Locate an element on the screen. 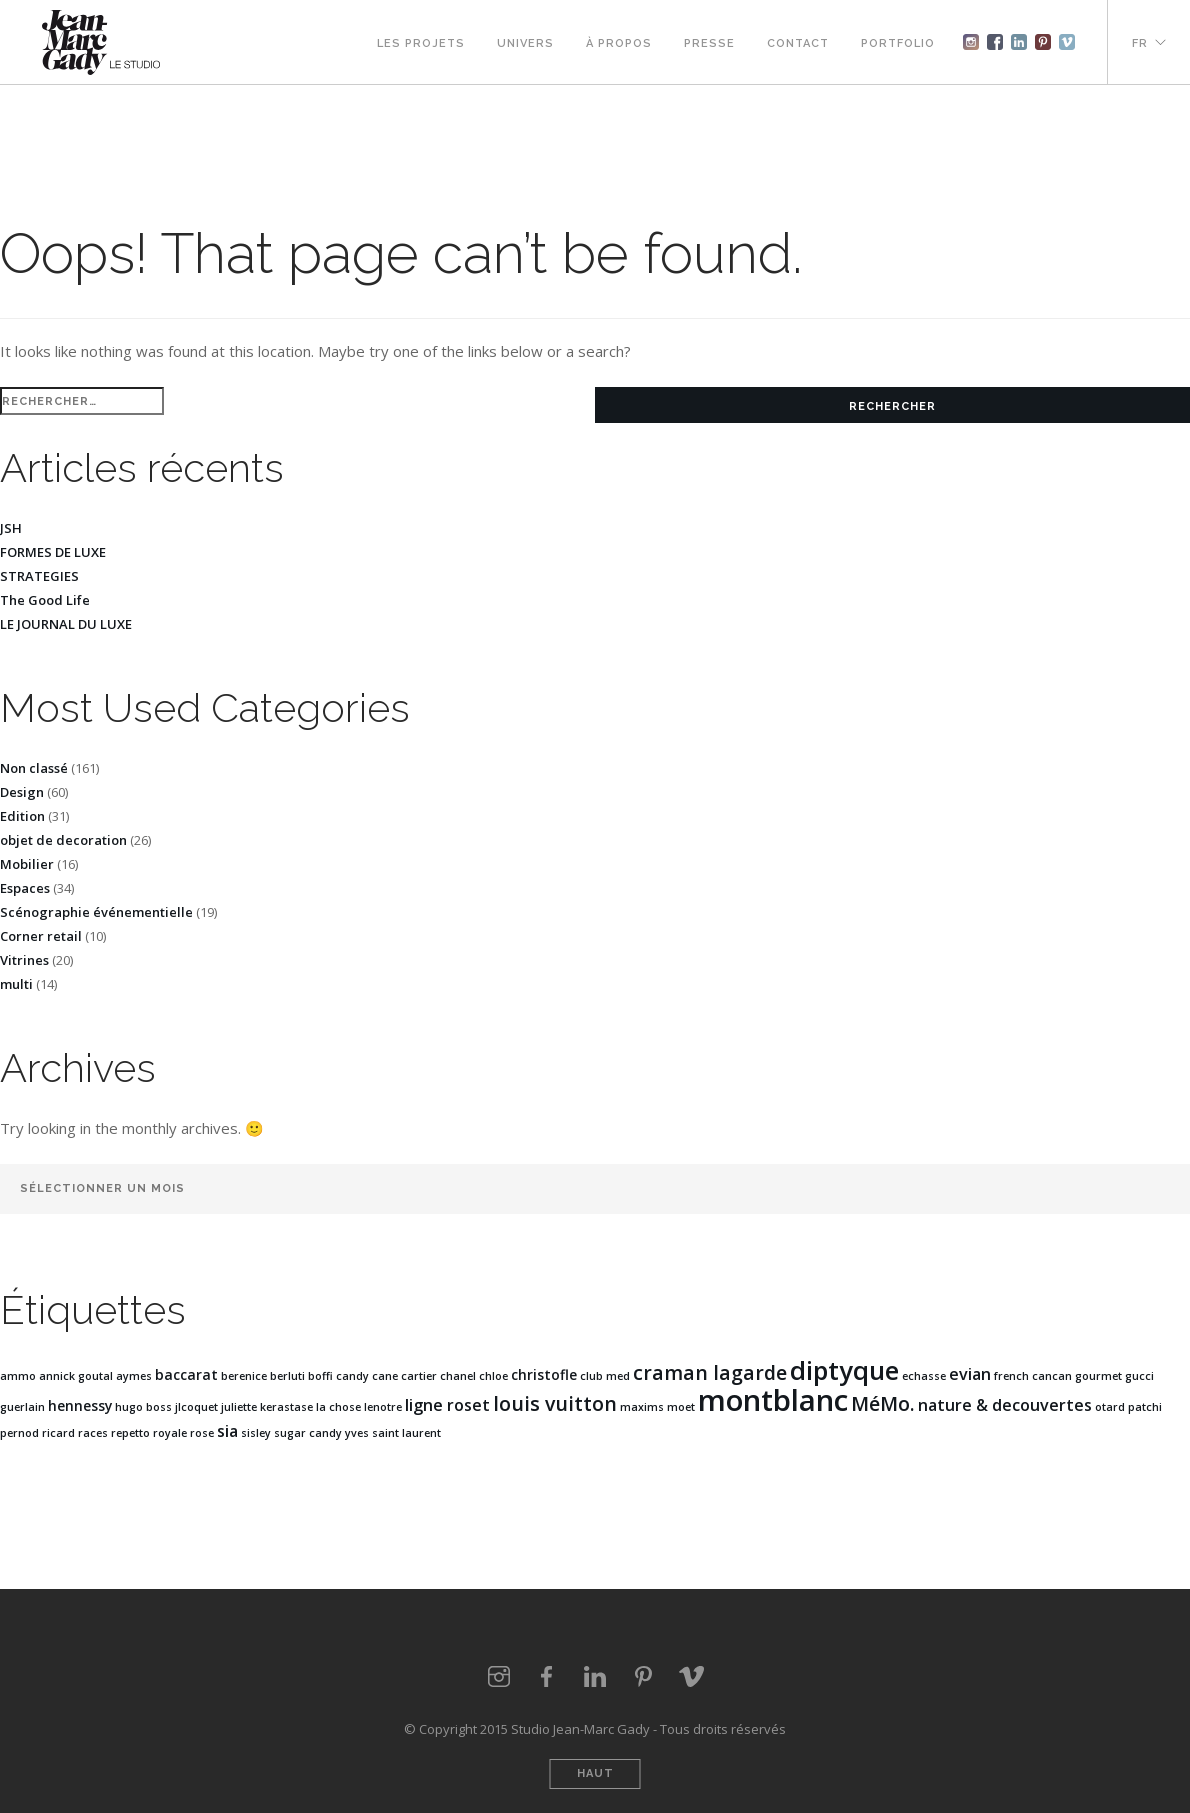 The width and height of the screenshot is (1190, 1813). LE JOURNAL DU LUXE is located at coordinates (66, 624).